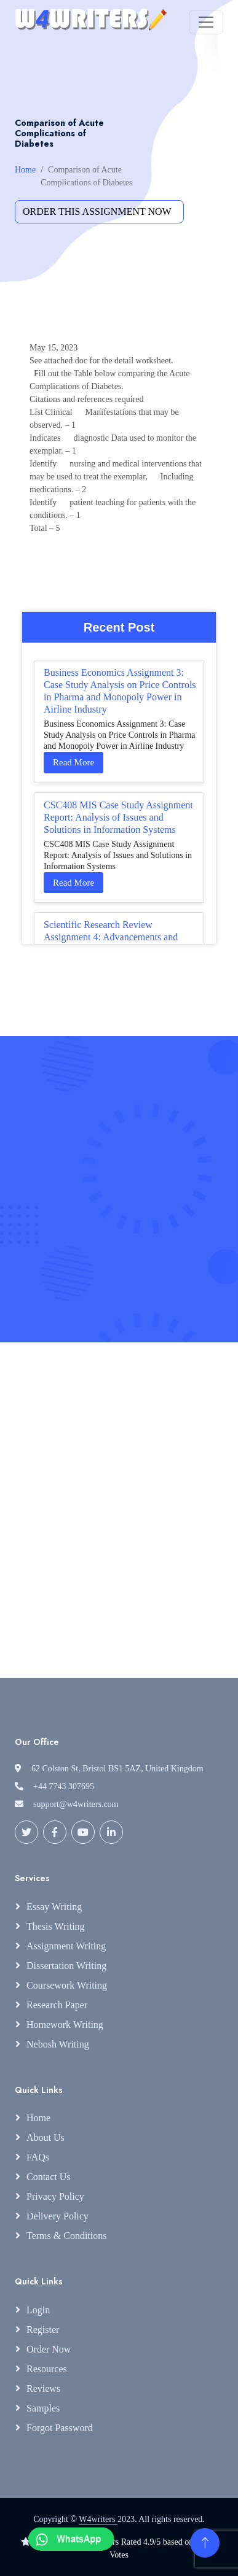  Describe the element at coordinates (38, 2310) in the screenshot. I see `Login` at that location.